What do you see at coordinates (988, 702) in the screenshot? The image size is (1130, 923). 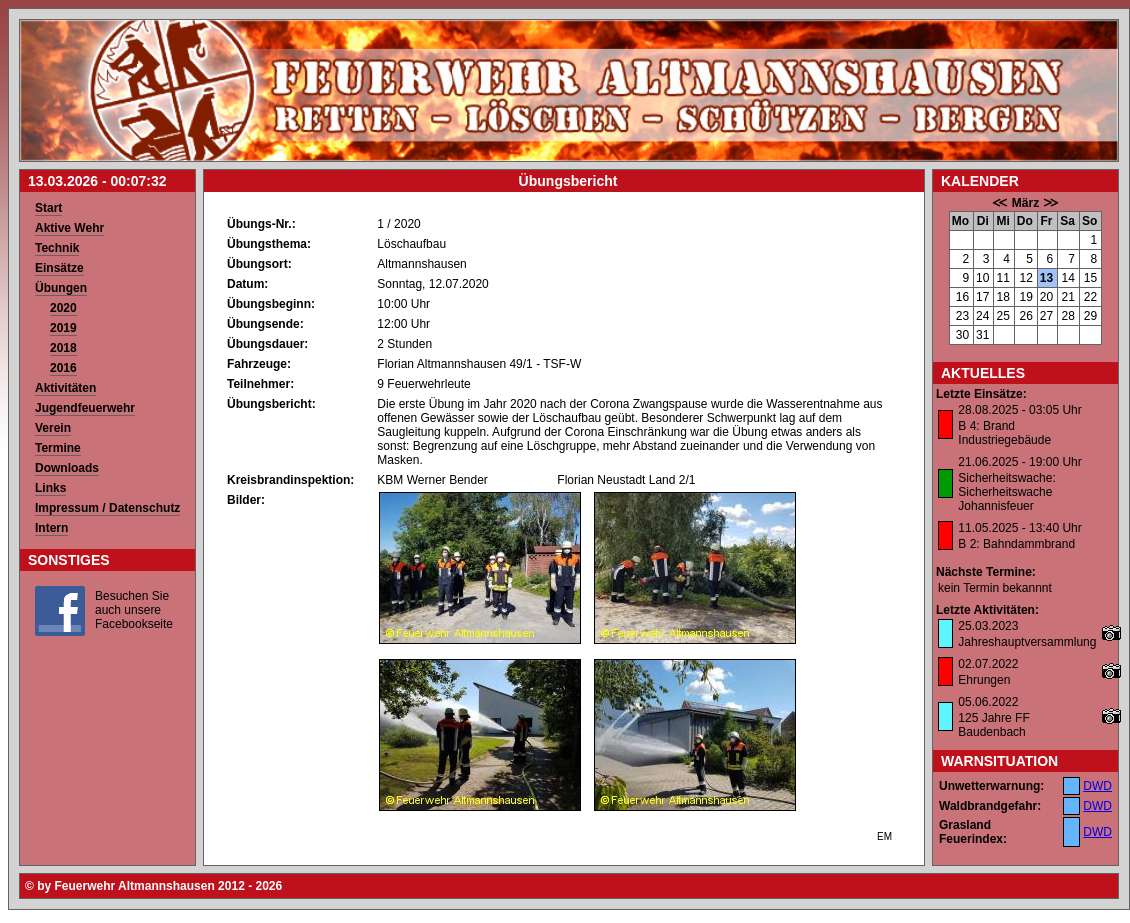 I see `05.06.2022` at bounding box center [988, 702].